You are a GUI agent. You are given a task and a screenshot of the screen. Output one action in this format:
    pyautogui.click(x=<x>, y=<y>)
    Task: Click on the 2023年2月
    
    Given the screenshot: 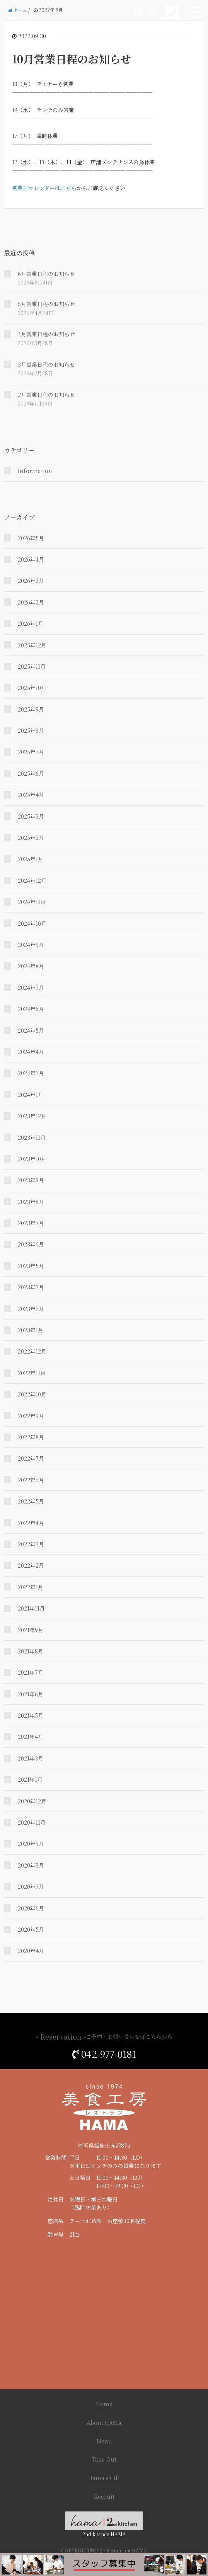 What is the action you would take?
    pyautogui.click(x=31, y=1309)
    